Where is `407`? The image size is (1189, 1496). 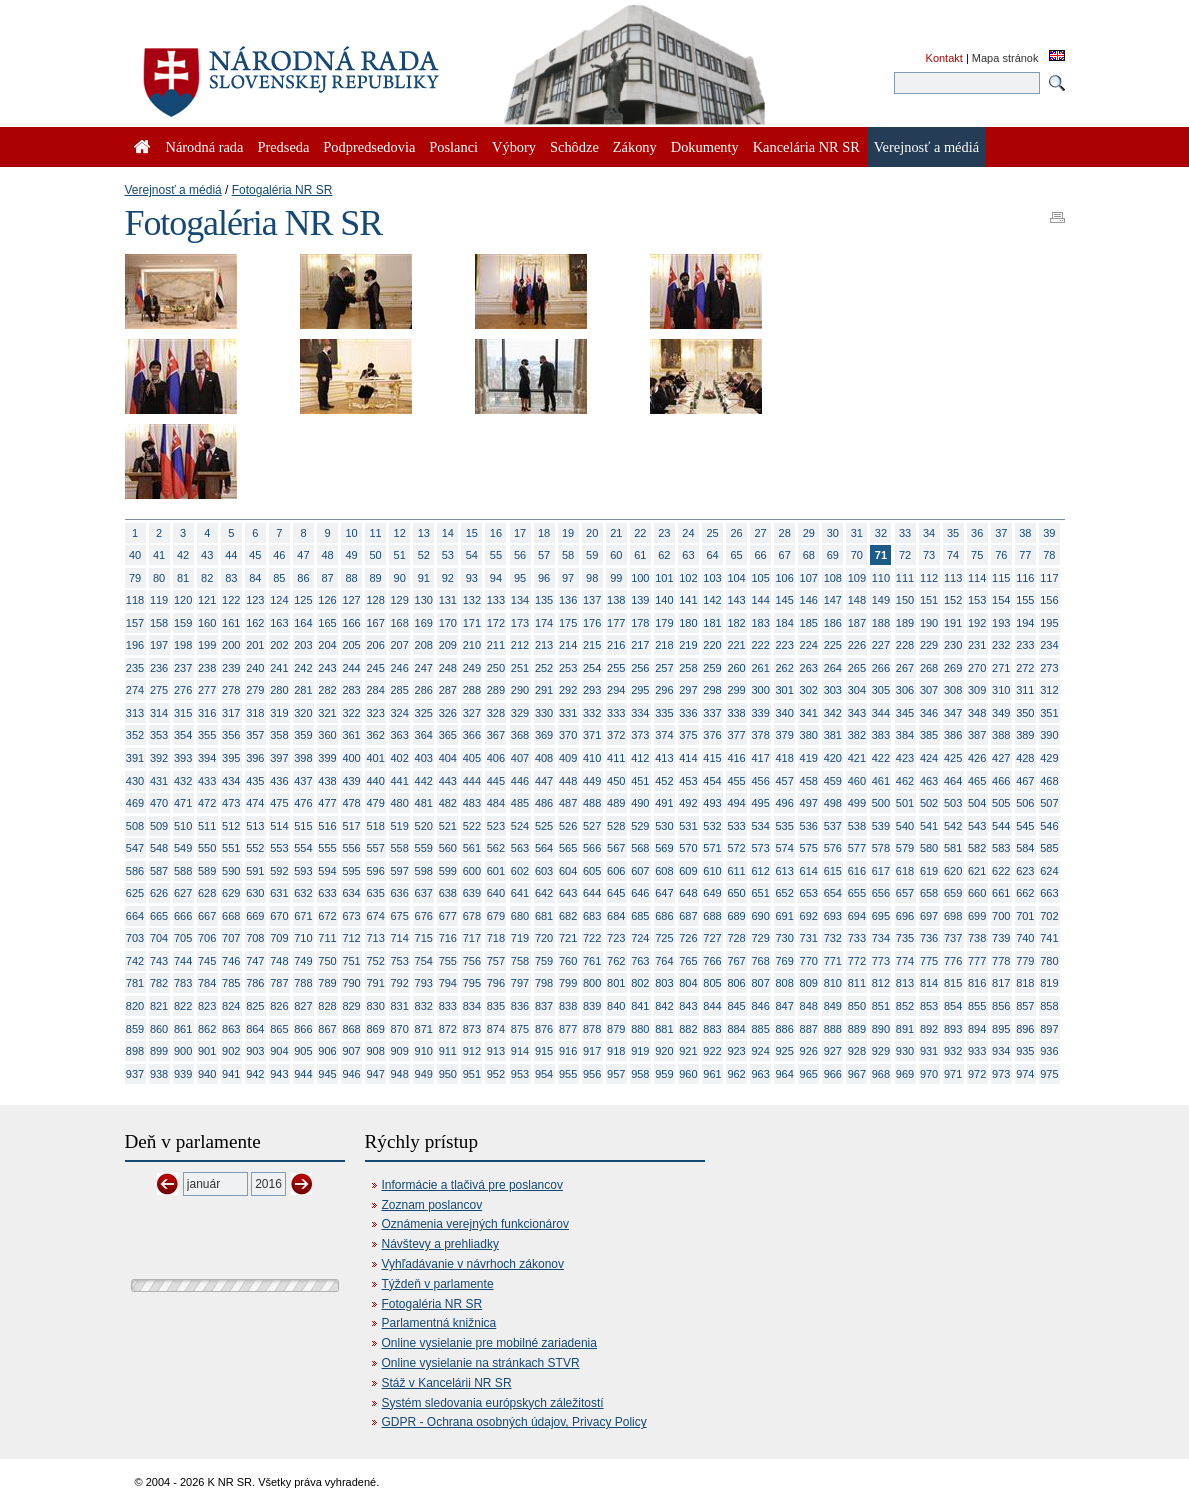
407 is located at coordinates (520, 758).